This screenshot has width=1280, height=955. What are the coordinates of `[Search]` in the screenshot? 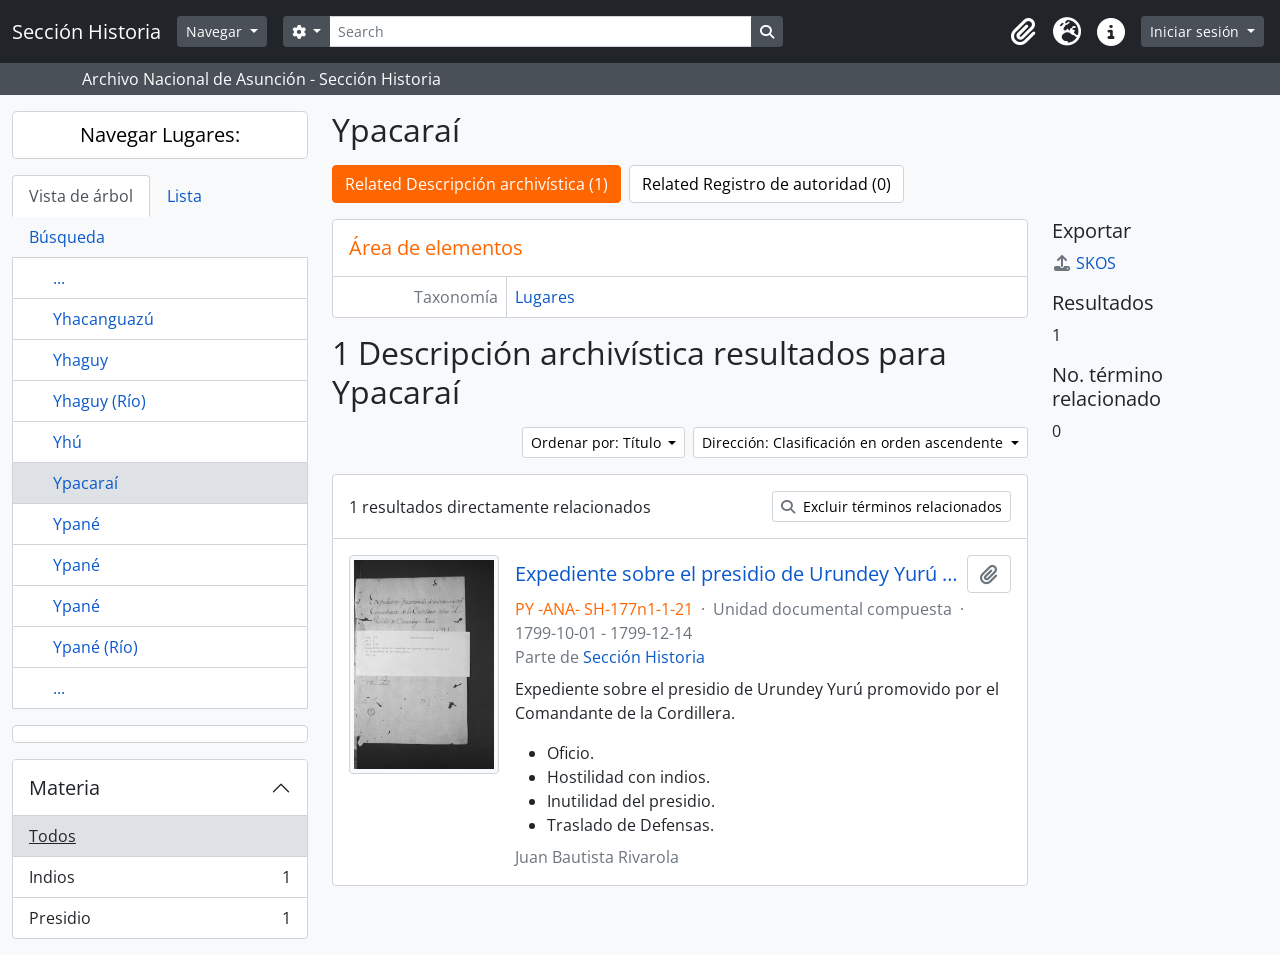 It's located at (540, 31).